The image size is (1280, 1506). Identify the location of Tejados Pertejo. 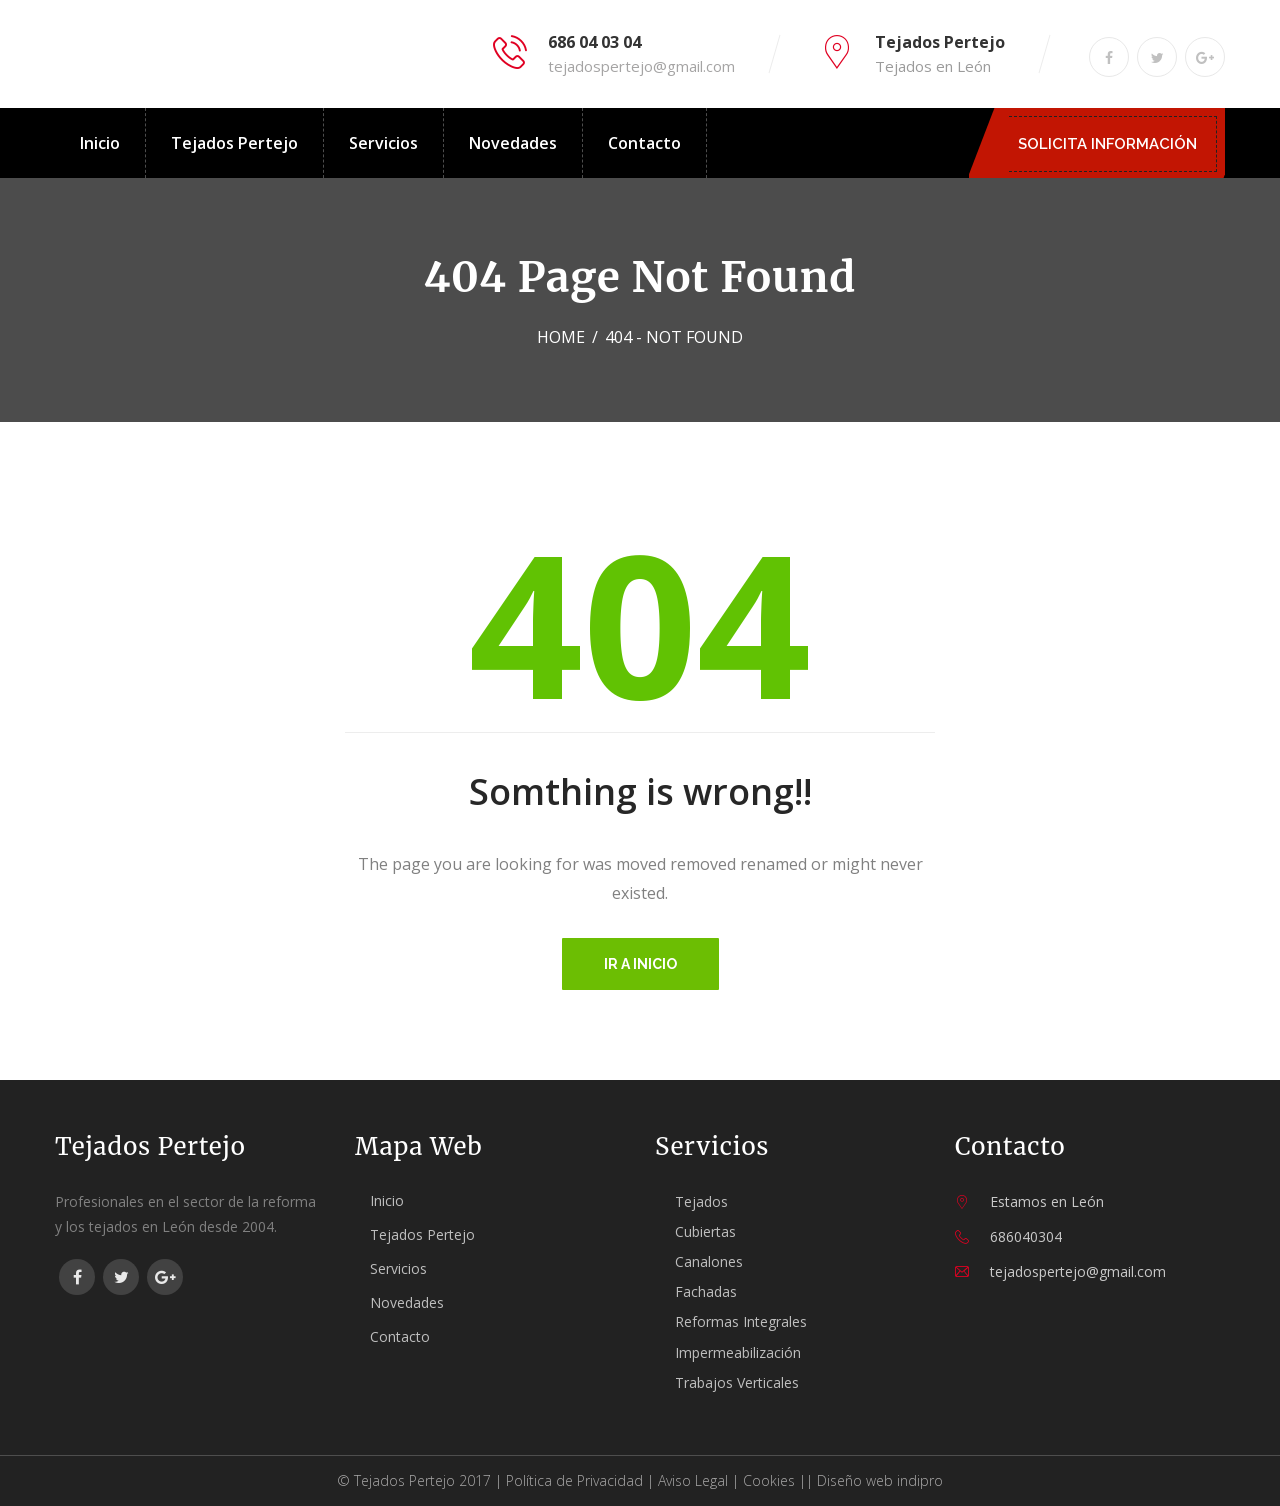
(234, 143).